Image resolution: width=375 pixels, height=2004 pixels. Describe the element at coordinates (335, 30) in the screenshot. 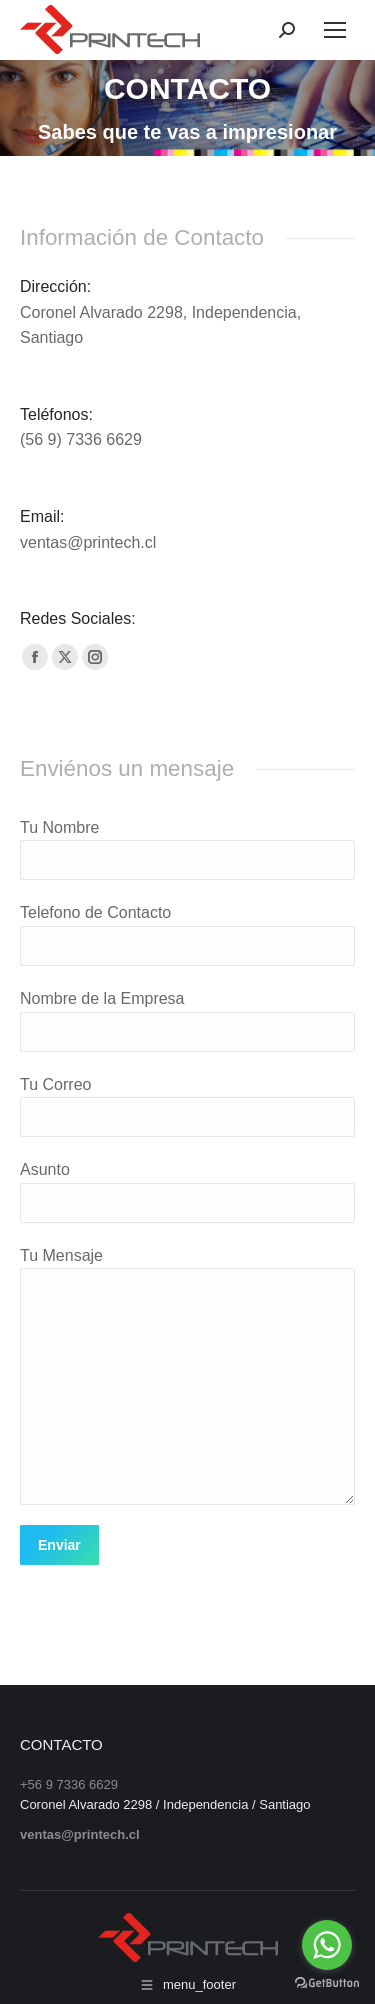

I see `[Mobile menu icon]` at that location.